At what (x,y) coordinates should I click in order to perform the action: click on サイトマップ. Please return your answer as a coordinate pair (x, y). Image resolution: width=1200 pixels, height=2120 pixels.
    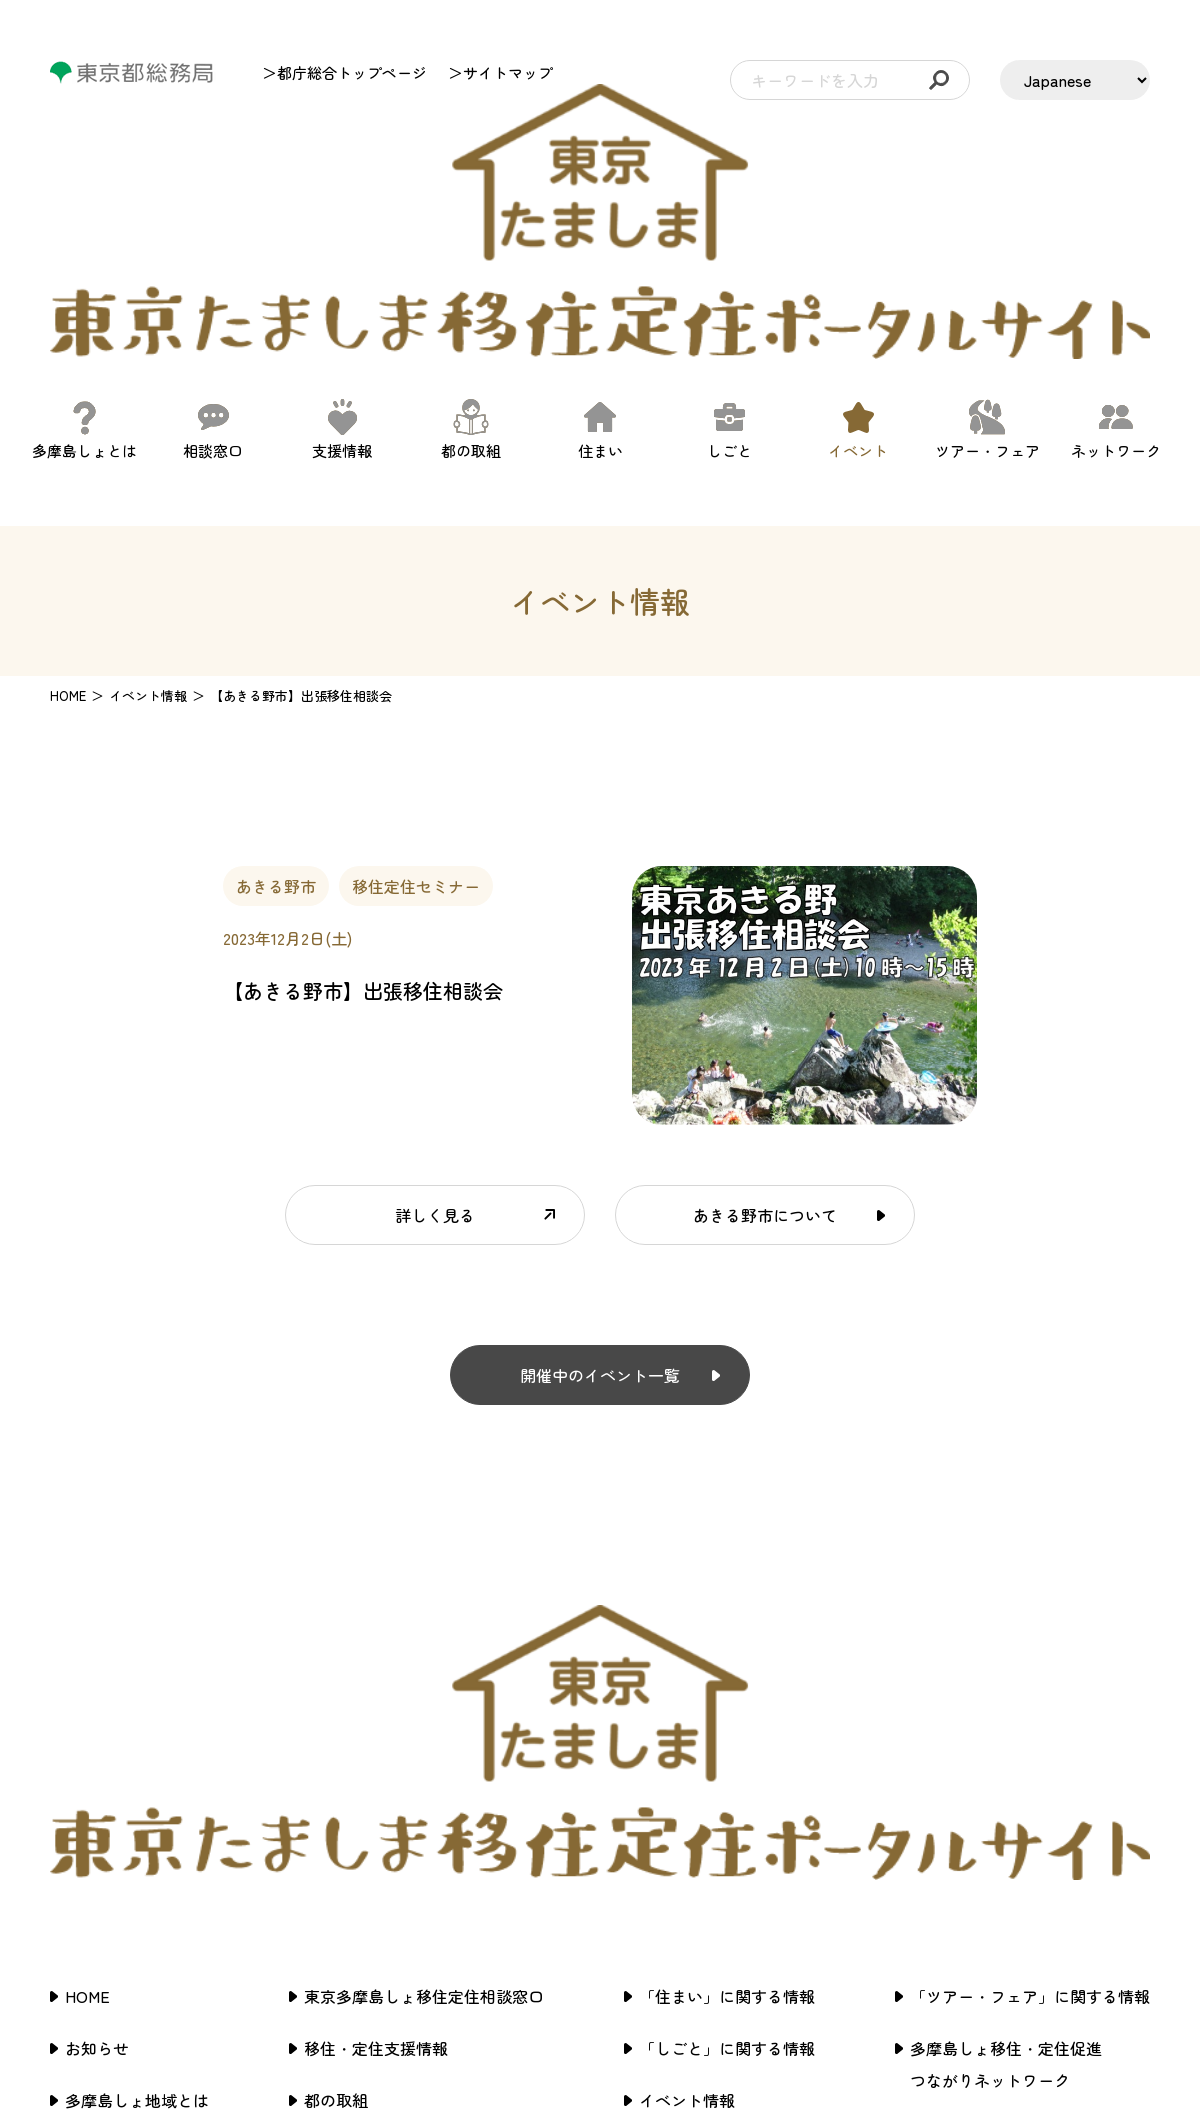
    Looking at the image, I should click on (958, 1846).